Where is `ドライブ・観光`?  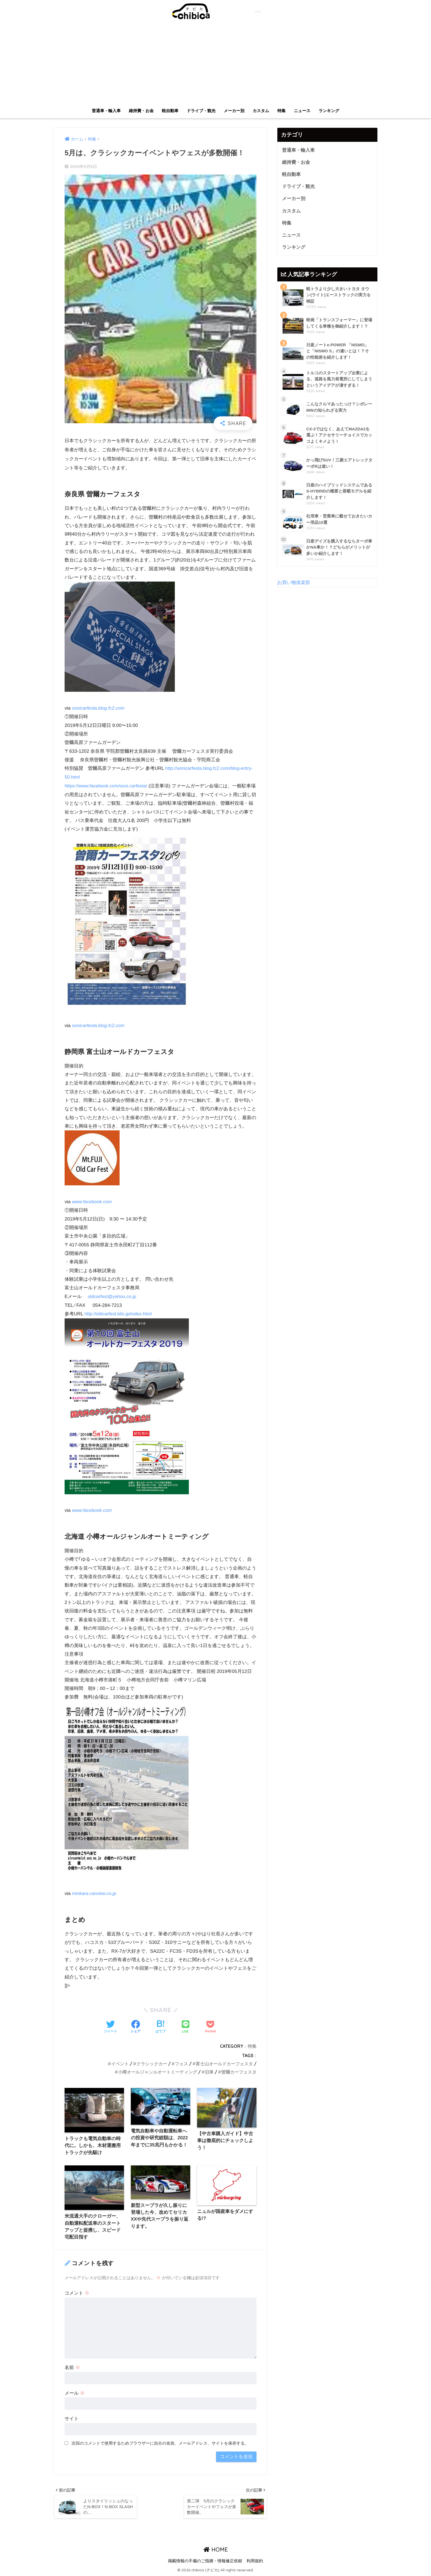
ドライブ・観光 is located at coordinates (201, 110).